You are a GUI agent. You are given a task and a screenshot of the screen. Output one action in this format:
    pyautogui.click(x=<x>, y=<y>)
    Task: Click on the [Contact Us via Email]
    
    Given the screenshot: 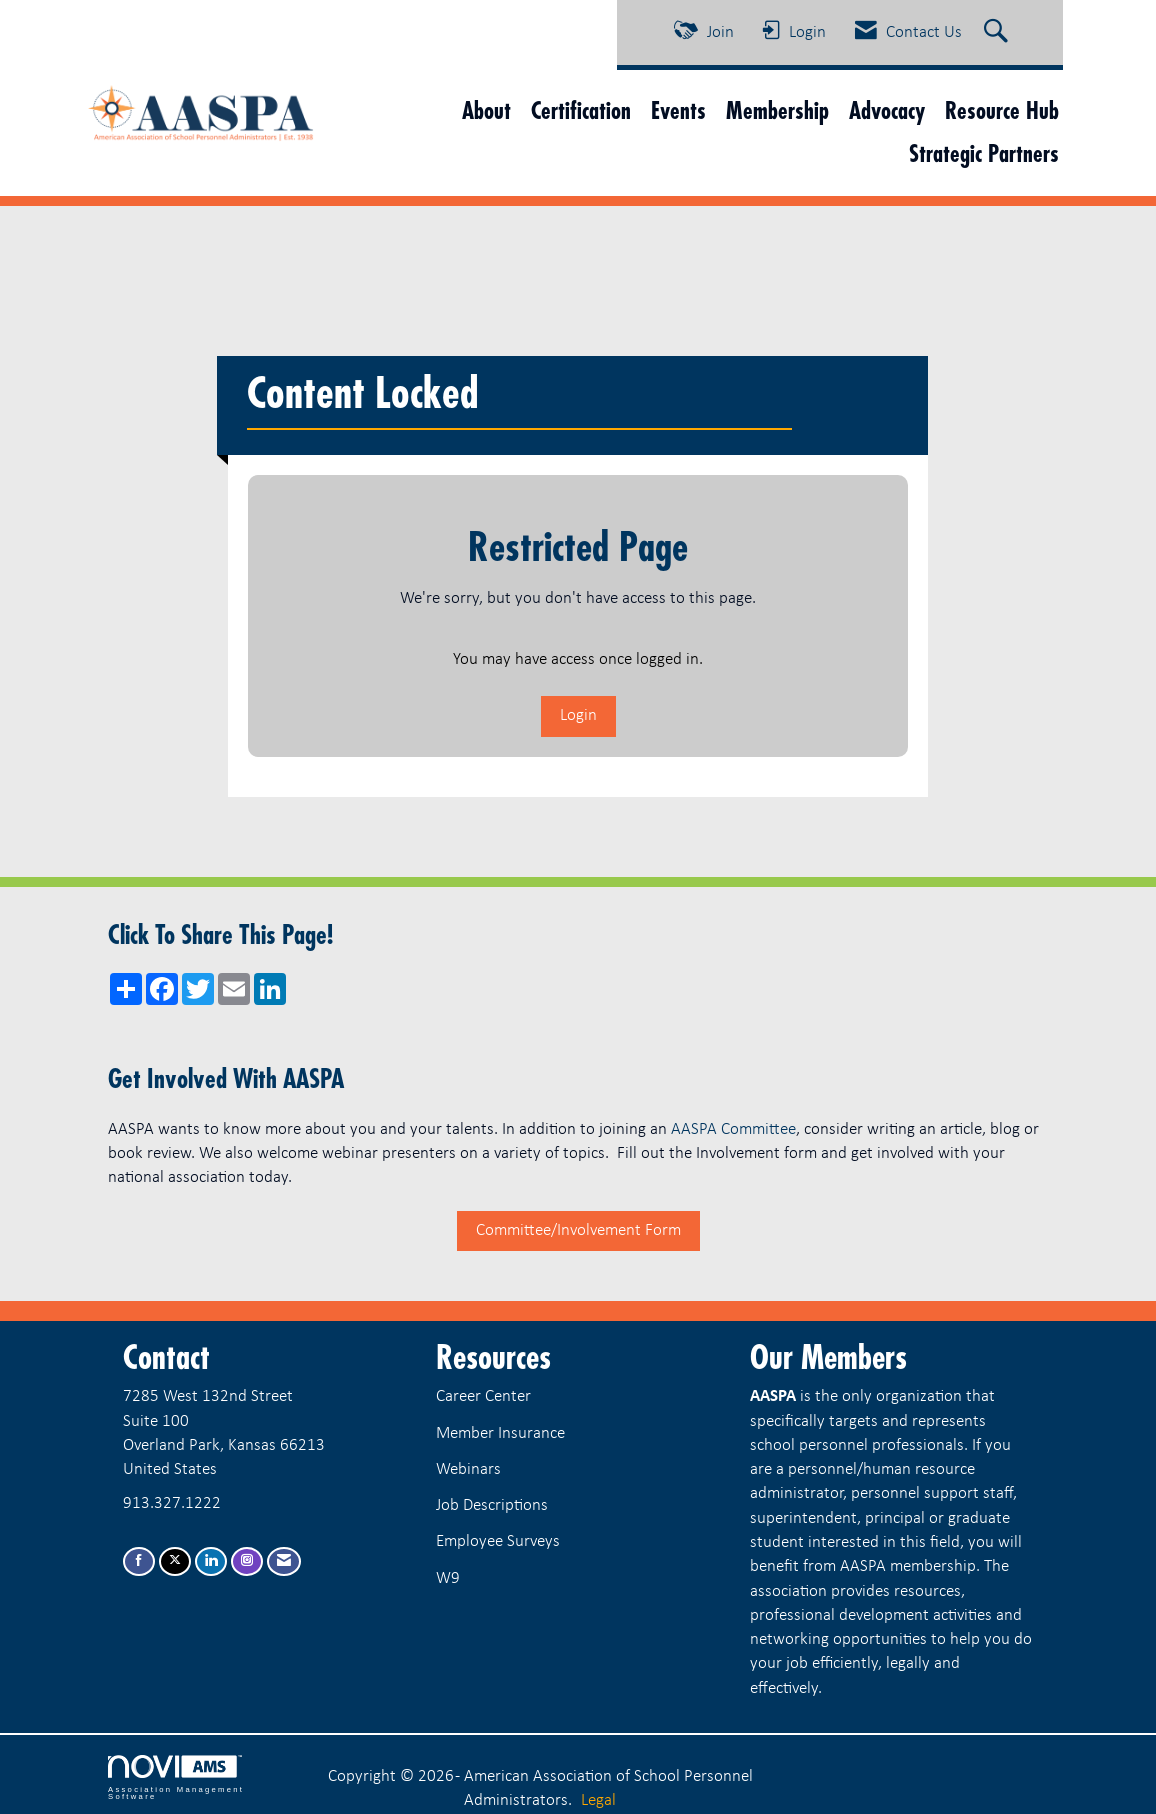 What is the action you would take?
    pyautogui.click(x=284, y=1561)
    